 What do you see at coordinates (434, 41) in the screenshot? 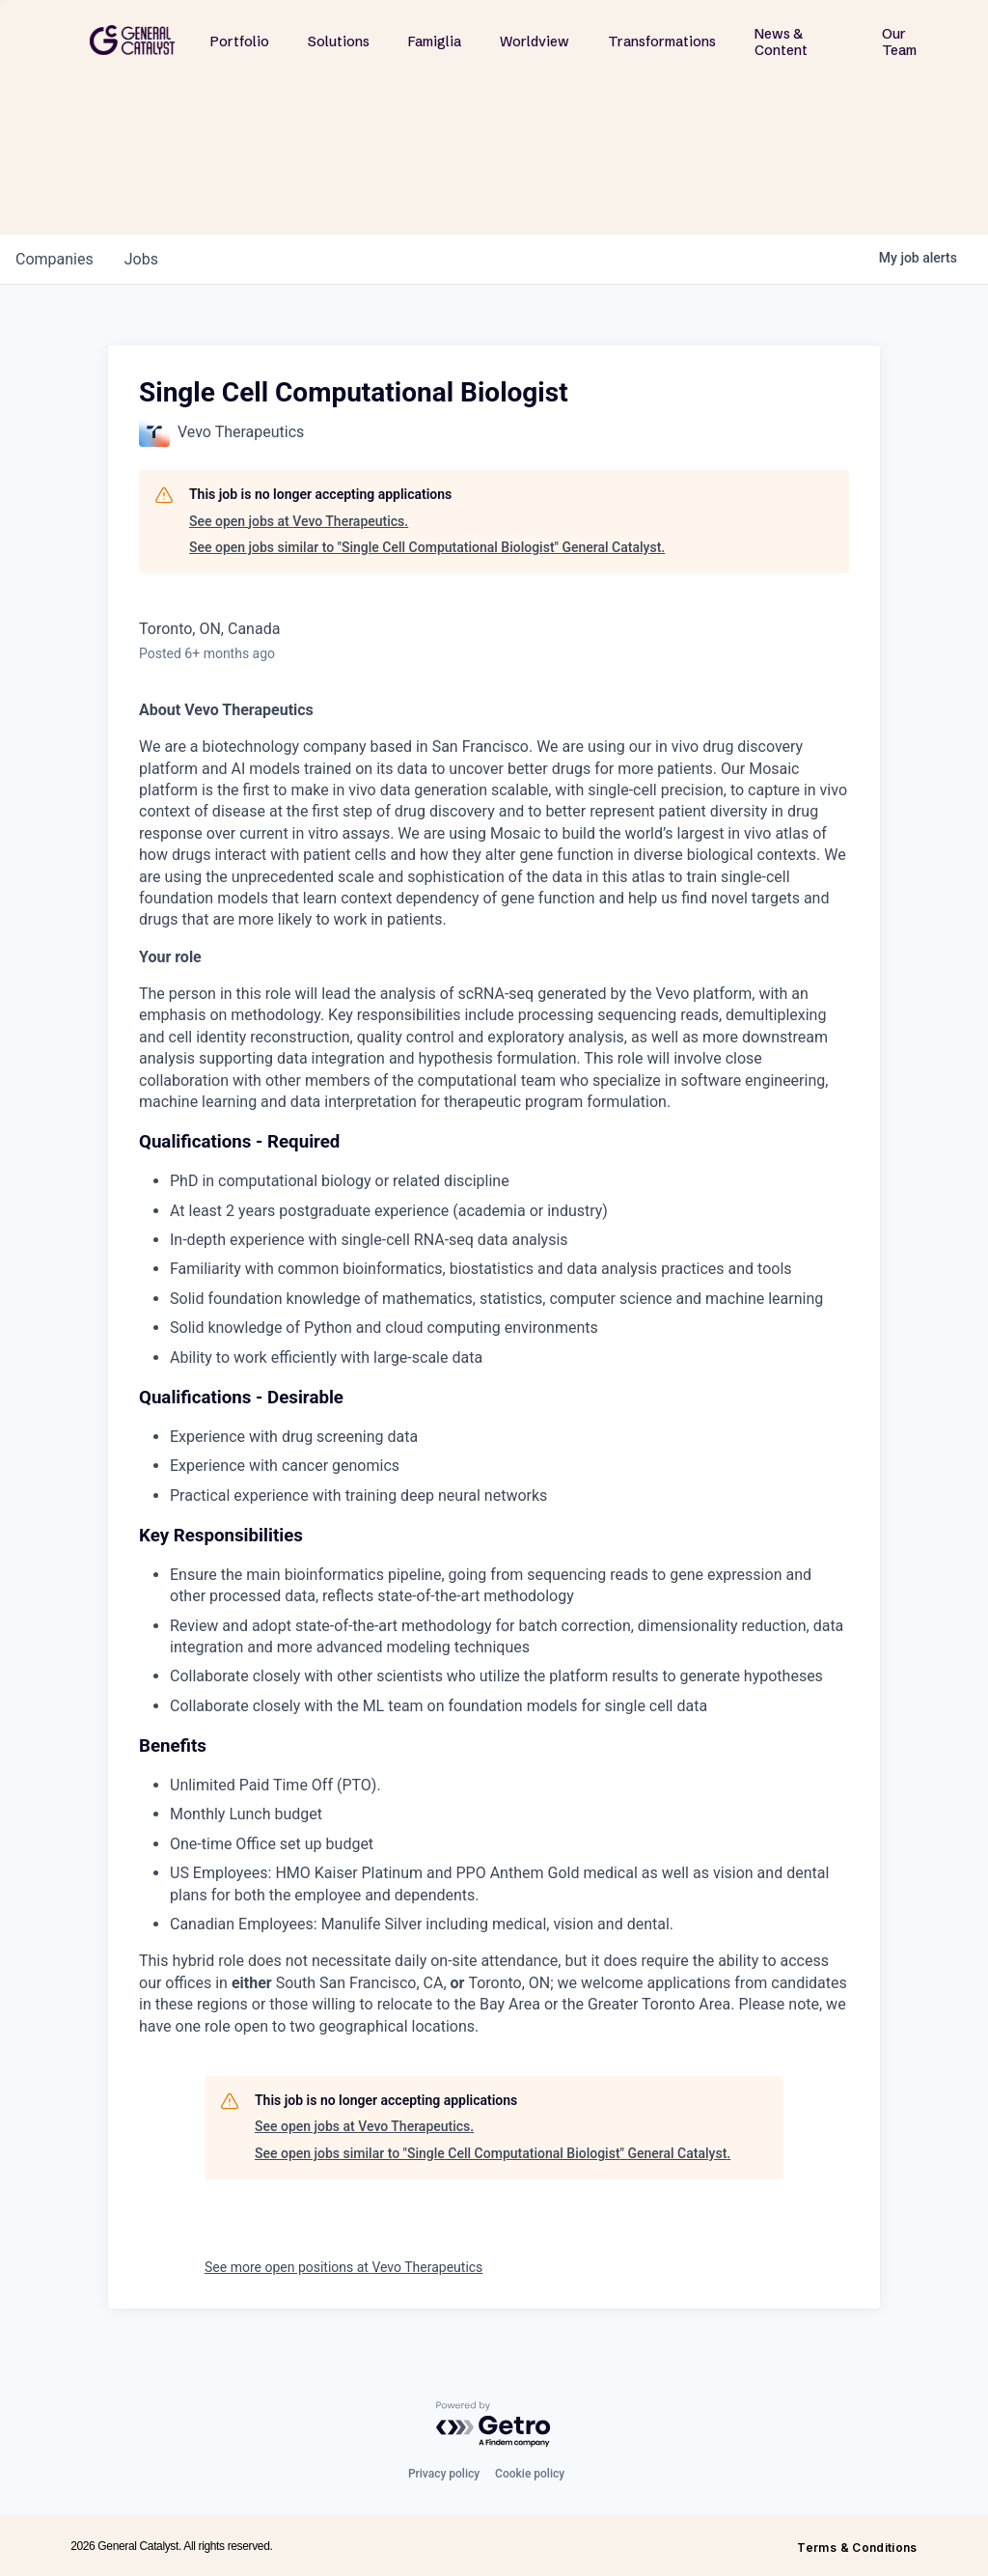
I see `Famiglia` at bounding box center [434, 41].